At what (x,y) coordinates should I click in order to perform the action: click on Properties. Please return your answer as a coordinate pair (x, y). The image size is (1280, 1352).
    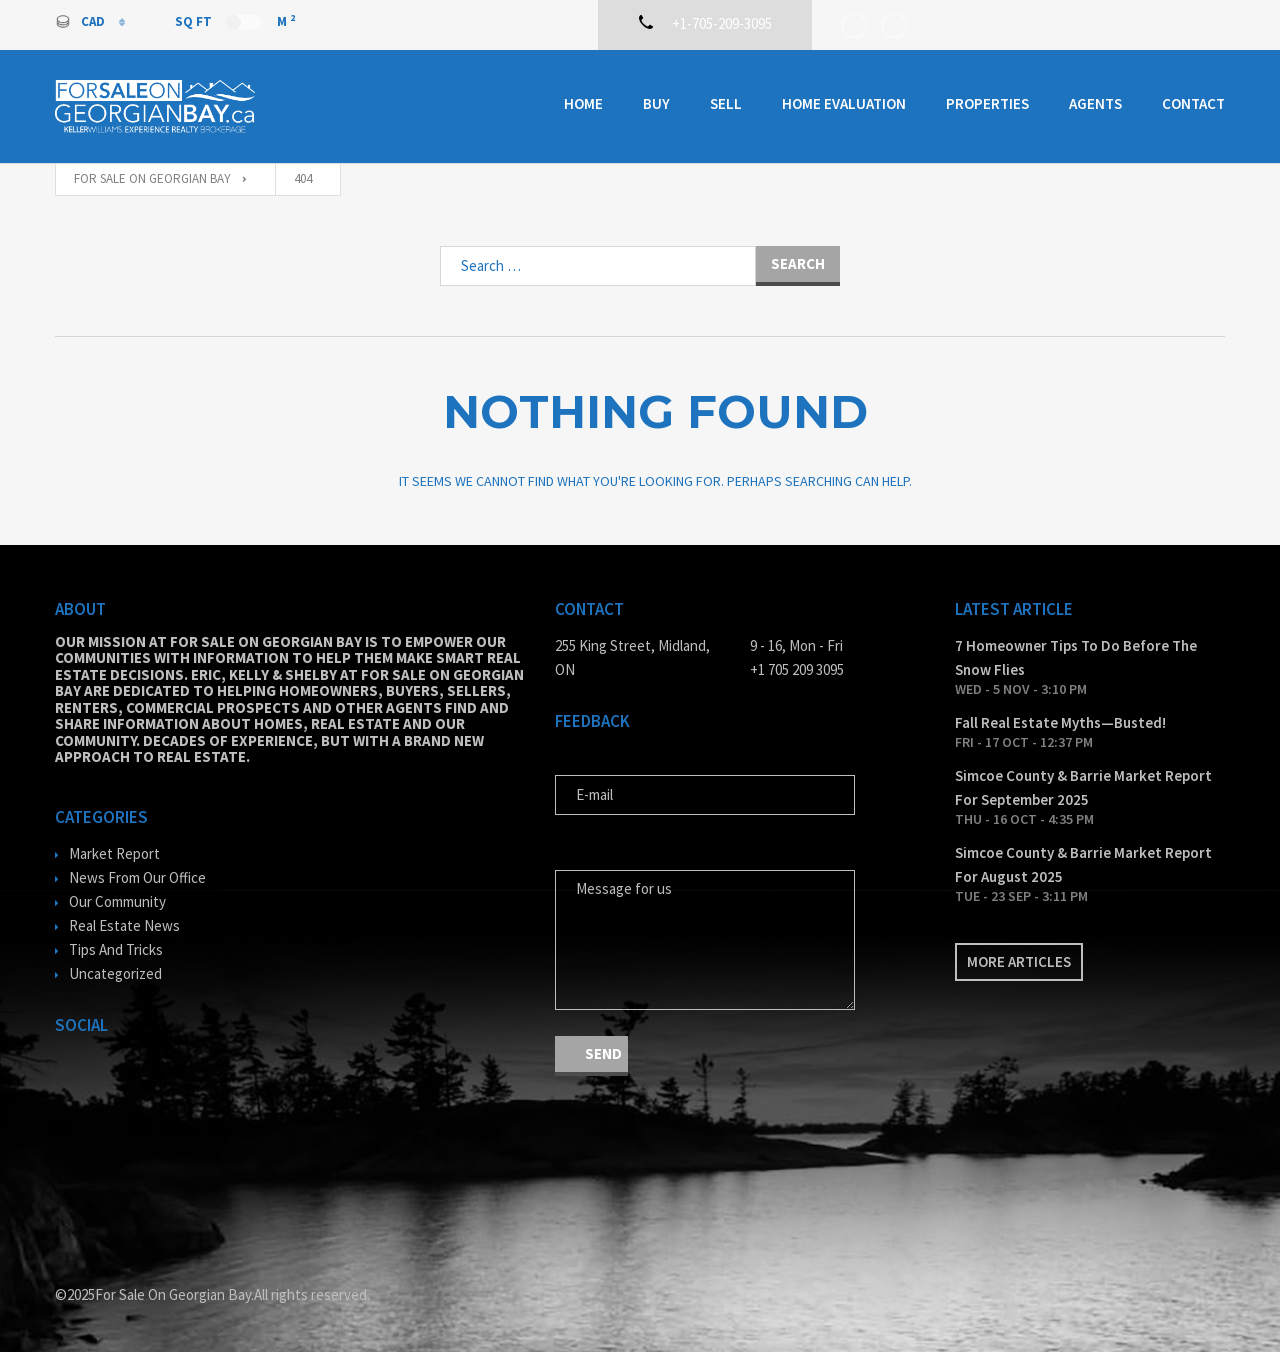
    Looking at the image, I should click on (987, 103).